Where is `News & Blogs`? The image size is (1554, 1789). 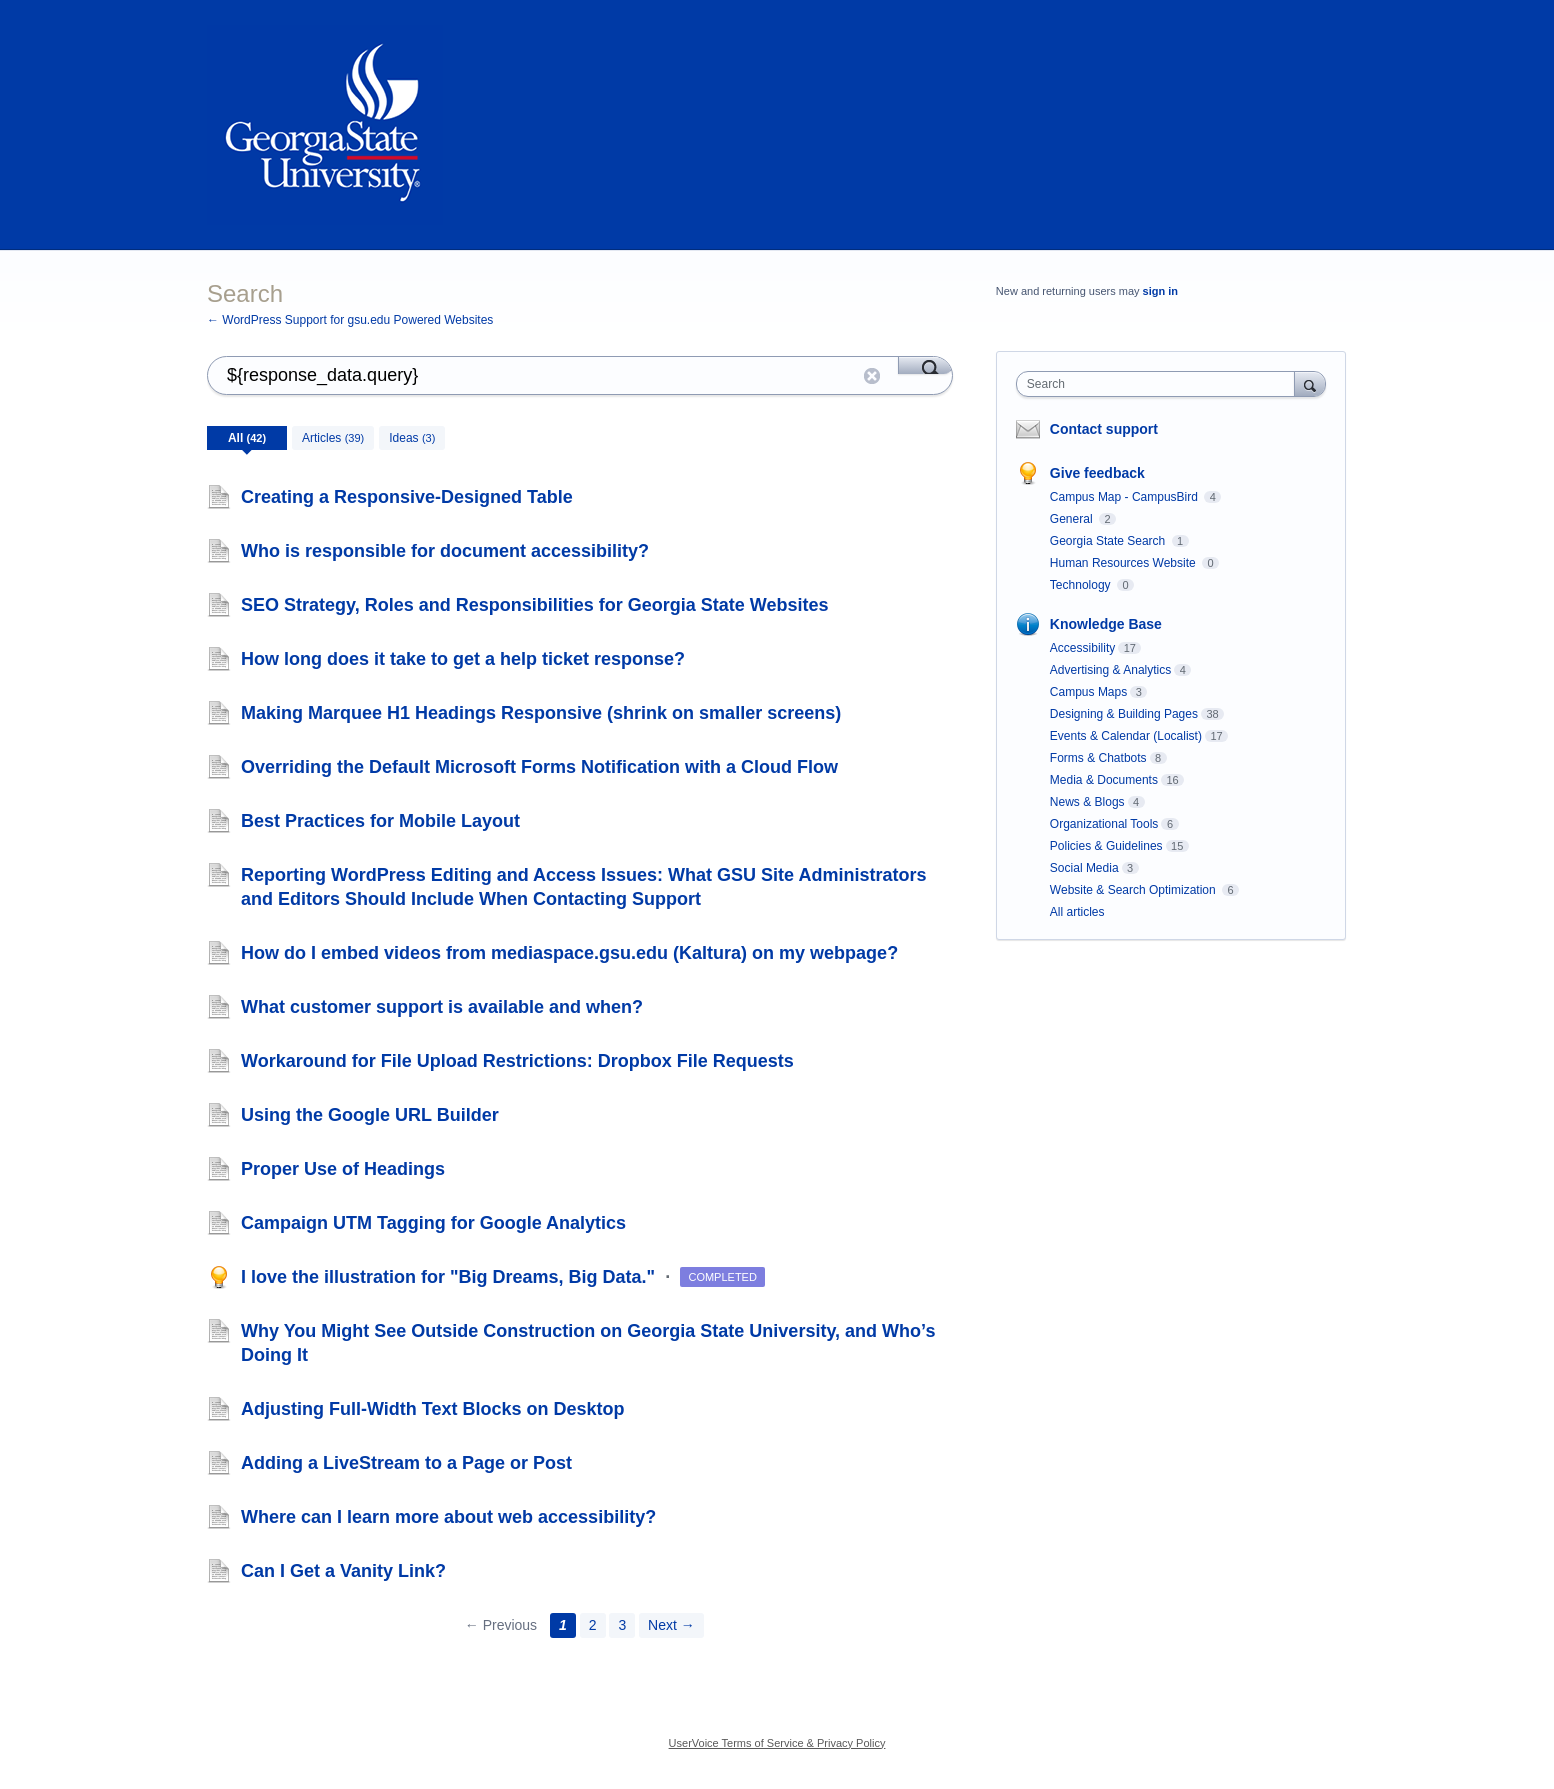 News & Blogs is located at coordinates (1087, 802).